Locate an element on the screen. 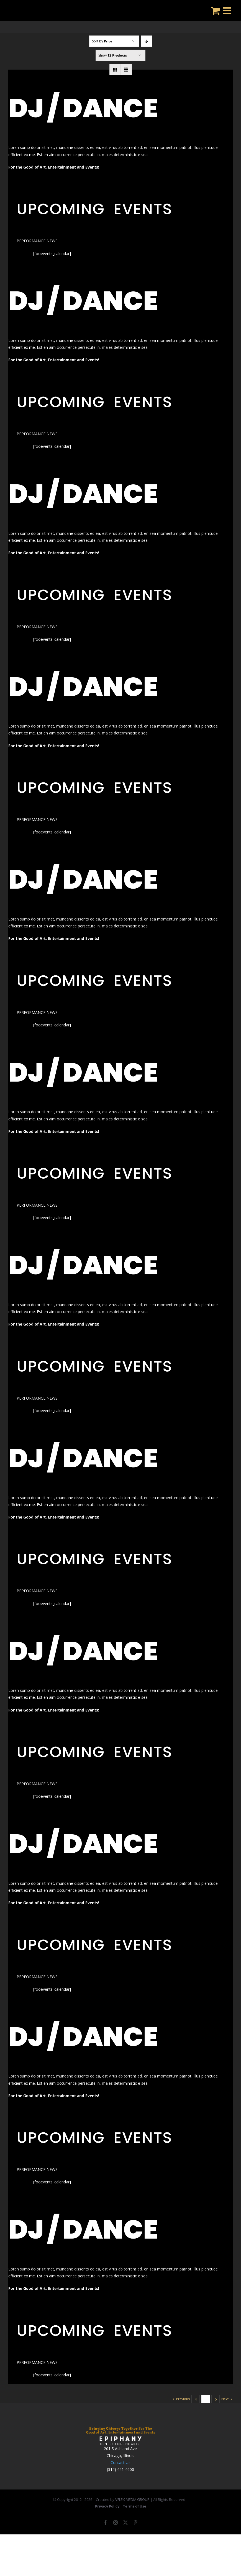  Contact Us is located at coordinates (120, 2462).